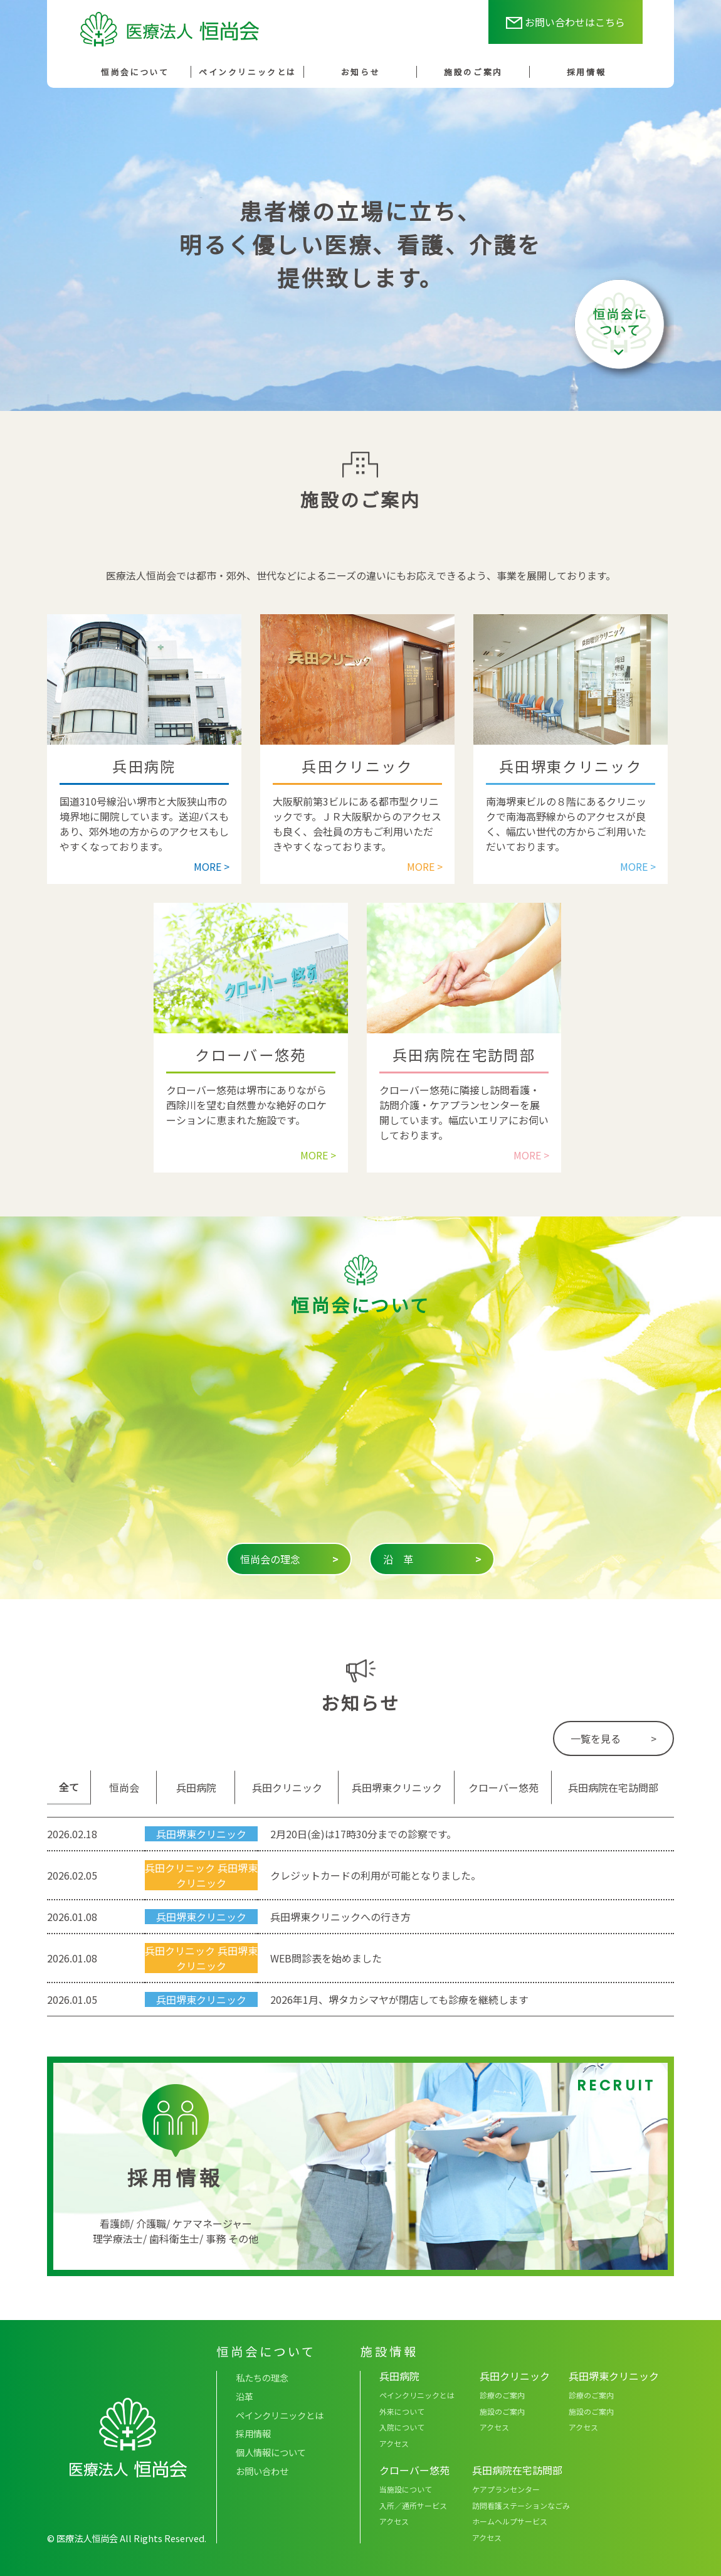 This screenshot has width=721, height=2576. I want to click on 兵田堺東クリニック [tab], so click(397, 1787).